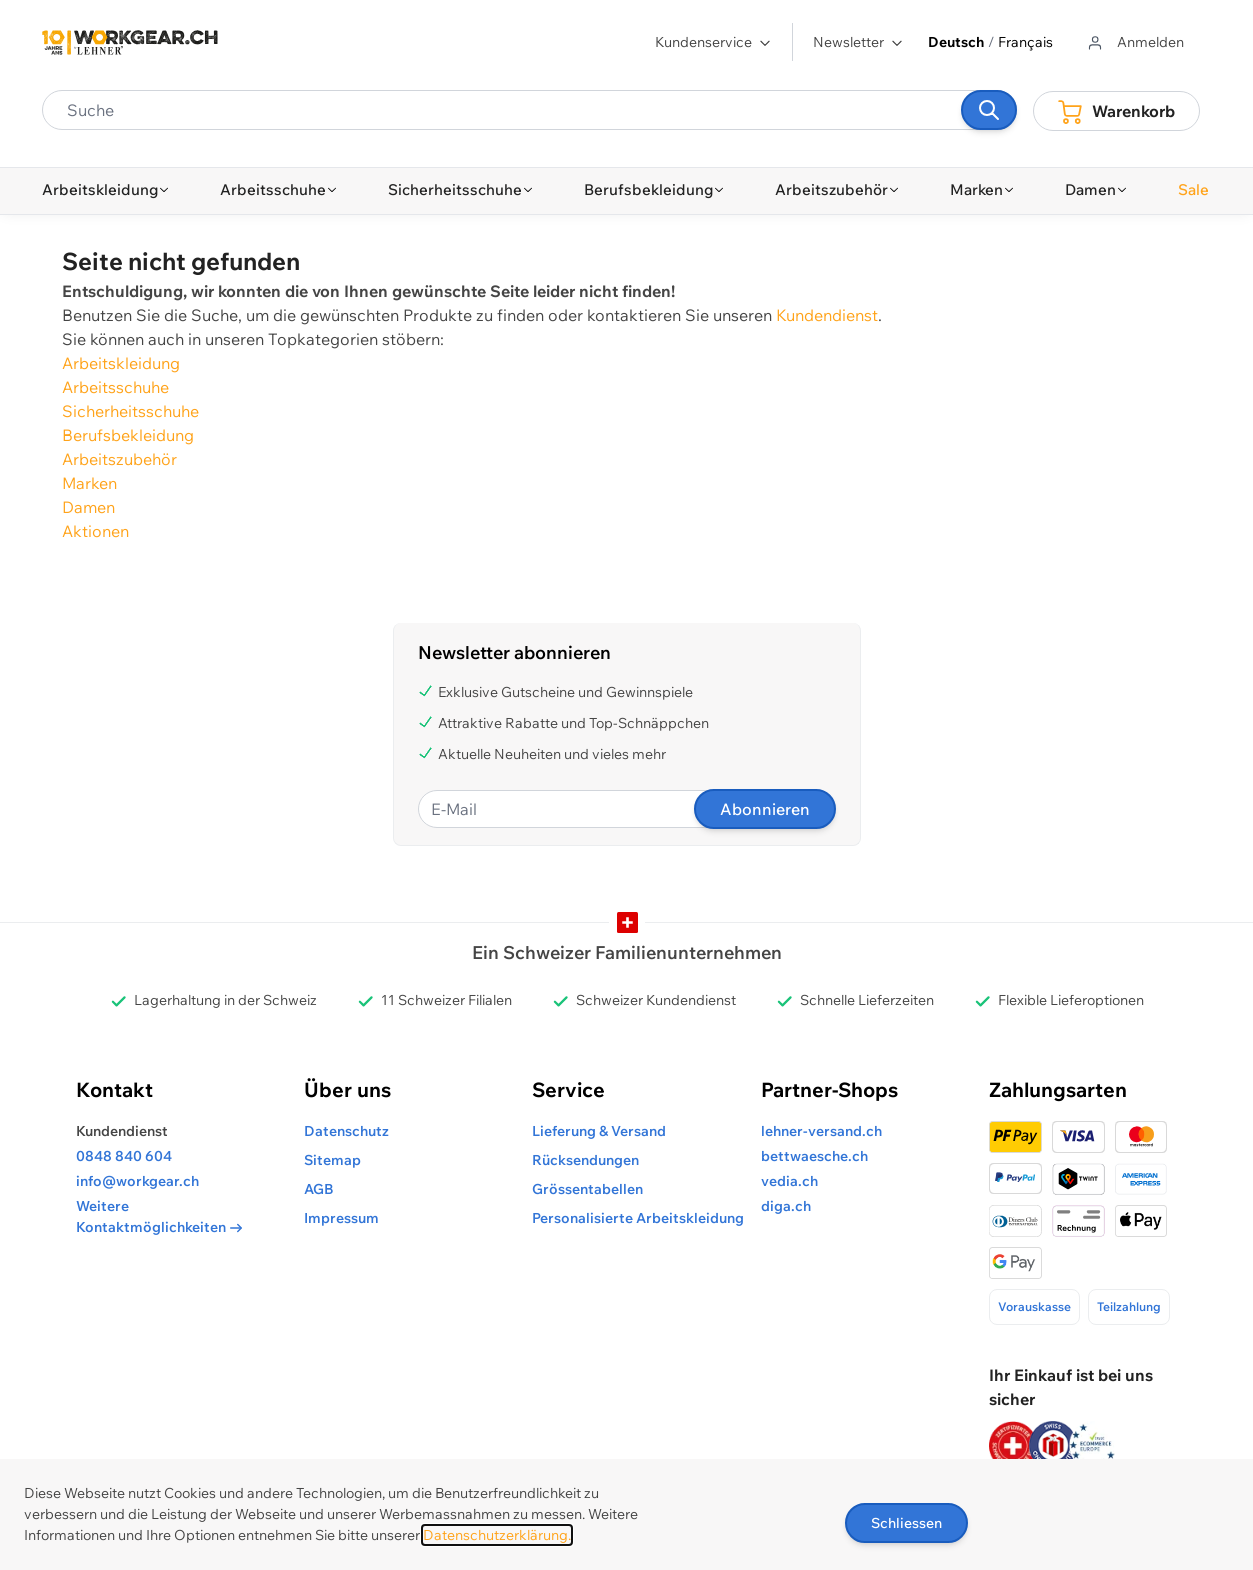 The image size is (1253, 1570). I want to click on Teilzahlung, so click(1129, 1306).